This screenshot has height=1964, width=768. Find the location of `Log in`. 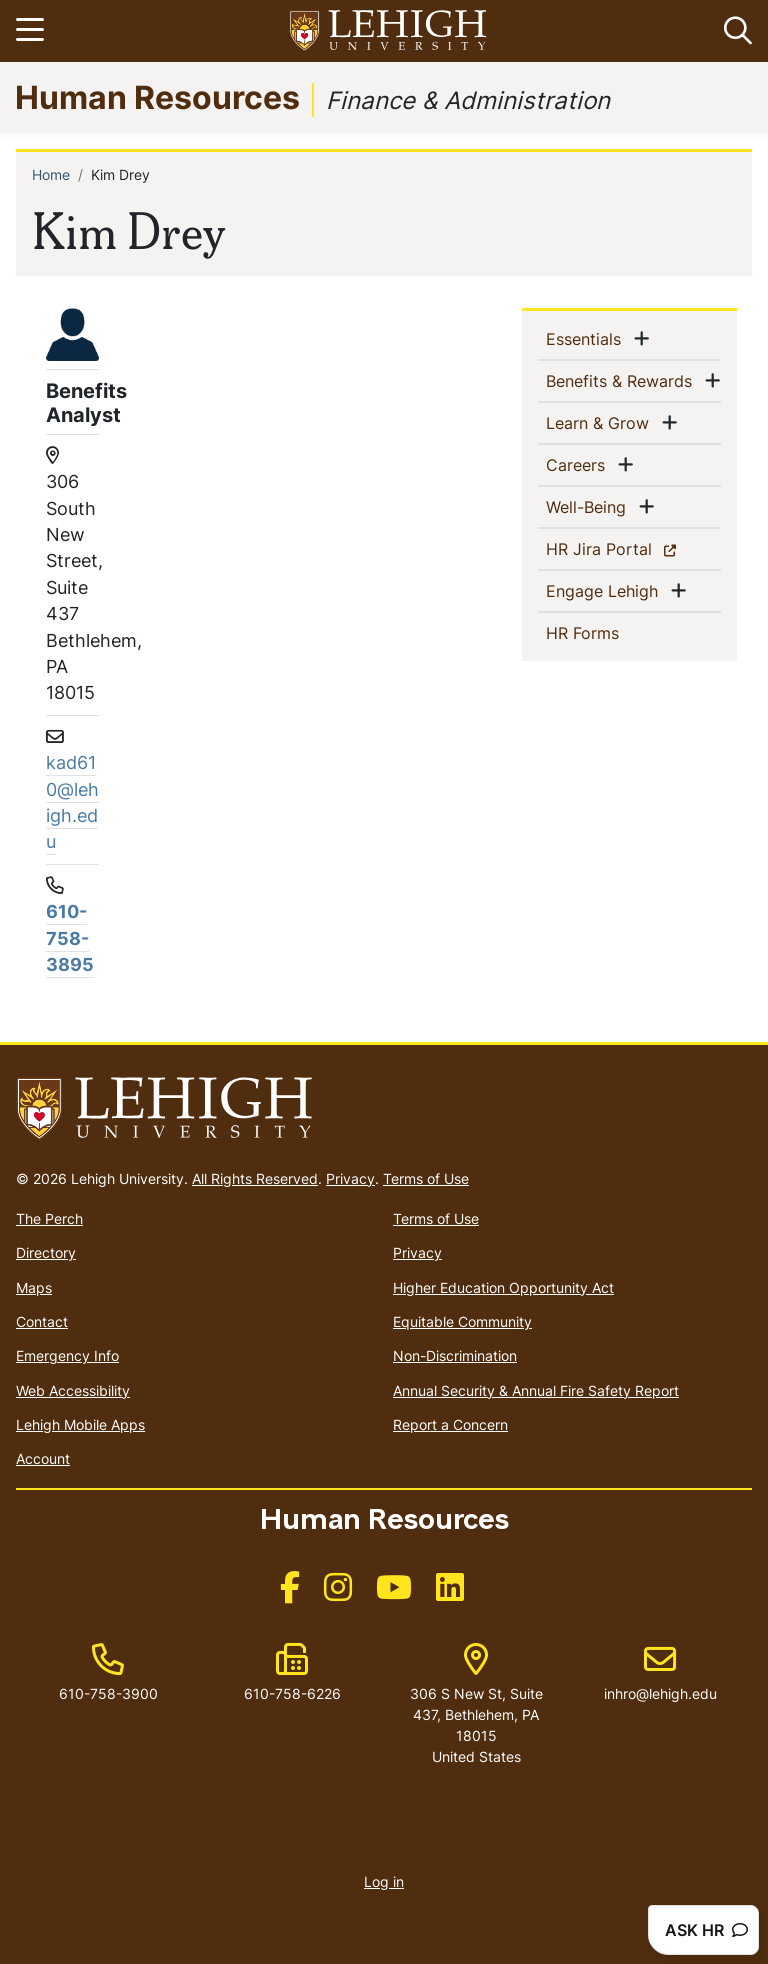

Log in is located at coordinates (384, 1881).